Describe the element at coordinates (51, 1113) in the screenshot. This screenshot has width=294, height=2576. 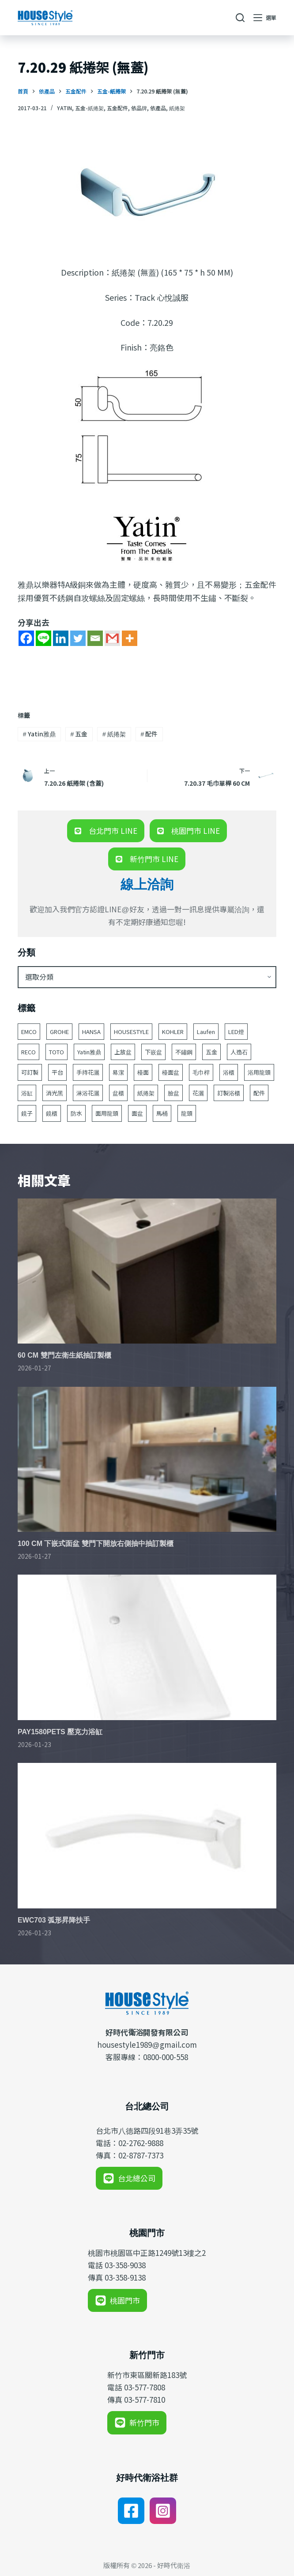
I see `鏡櫃 [鏡櫃 (107 個項目)]` at that location.